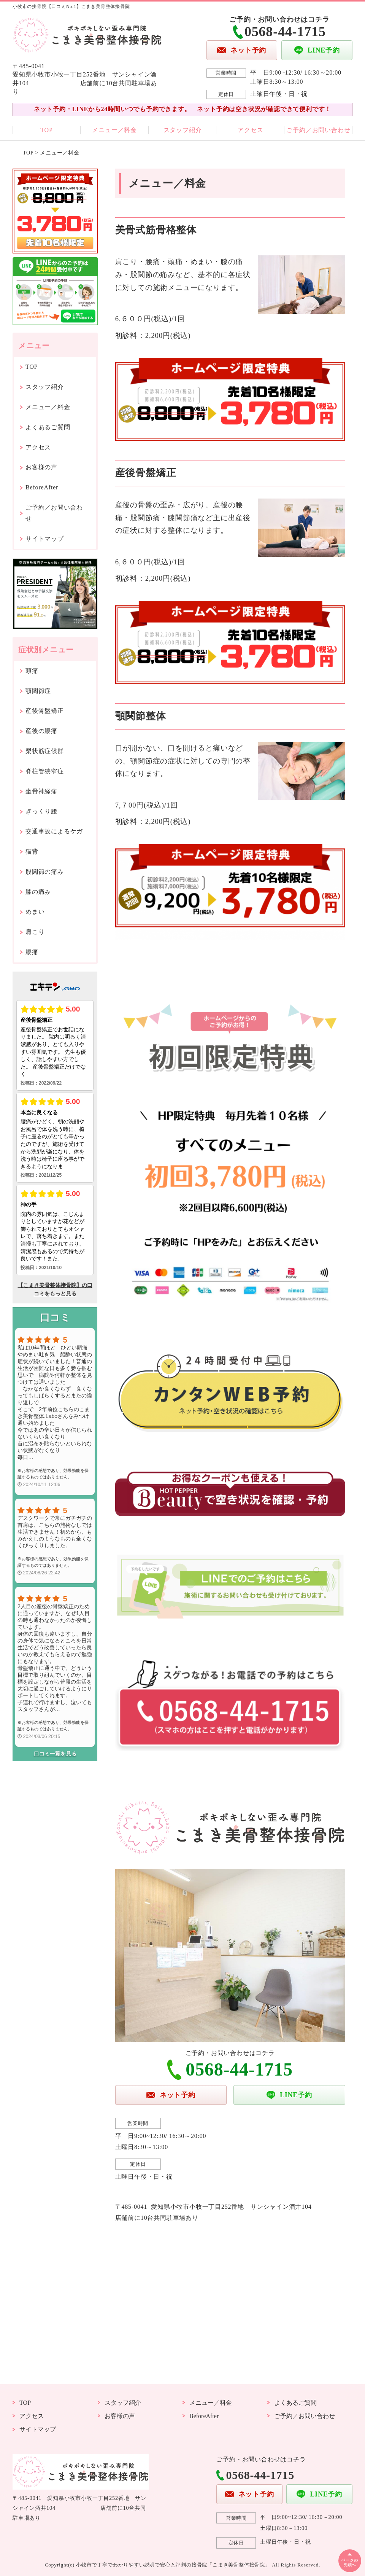  Describe the element at coordinates (47, 427) in the screenshot. I see `よくあるご質問` at that location.